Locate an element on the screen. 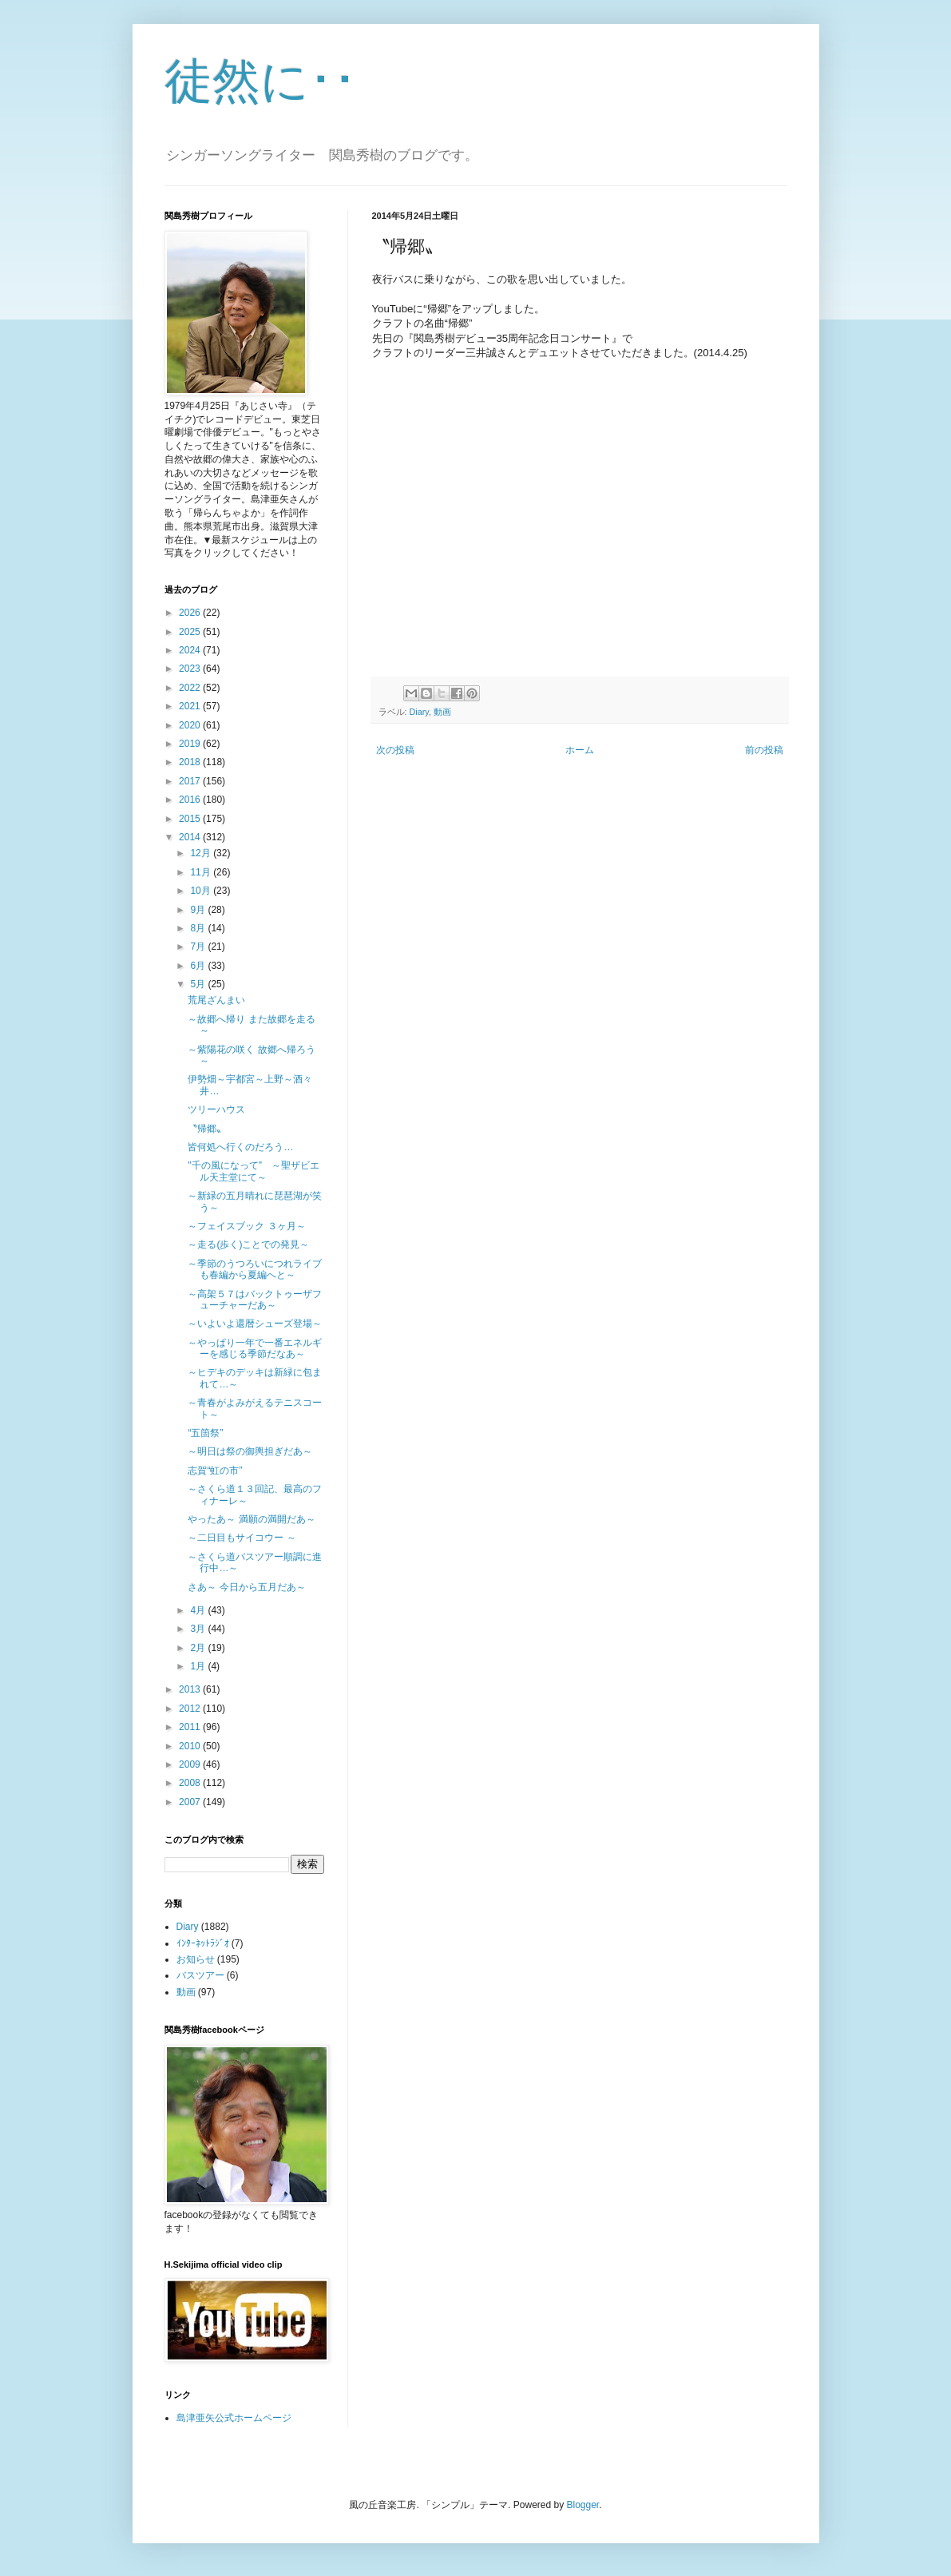 Image resolution: width=951 pixels, height=2576 pixels. さあ～ 今日から五月だあ～ is located at coordinates (246, 1587).